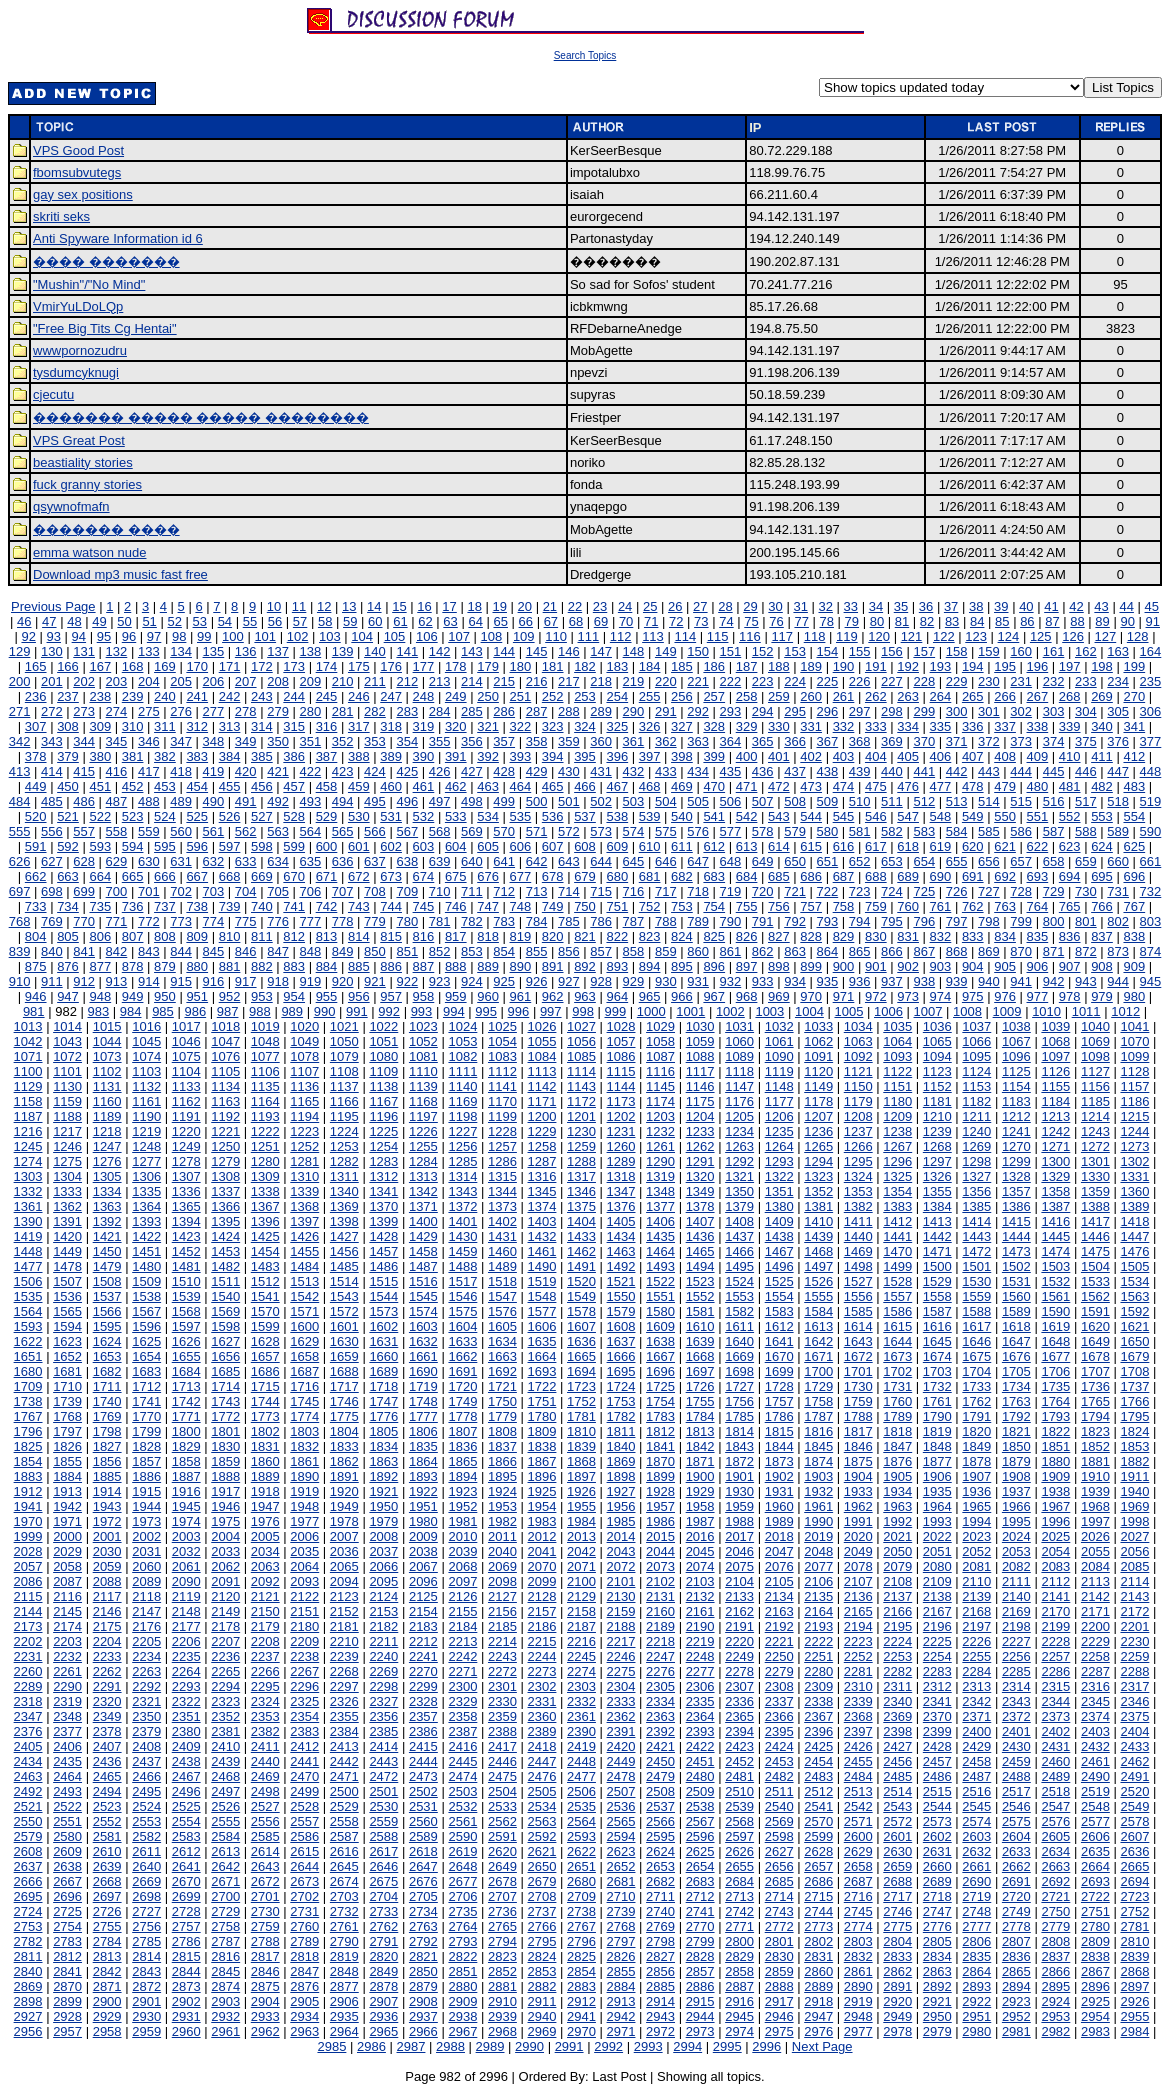 The image size is (1170, 2097). I want to click on 1926, so click(581, 1491).